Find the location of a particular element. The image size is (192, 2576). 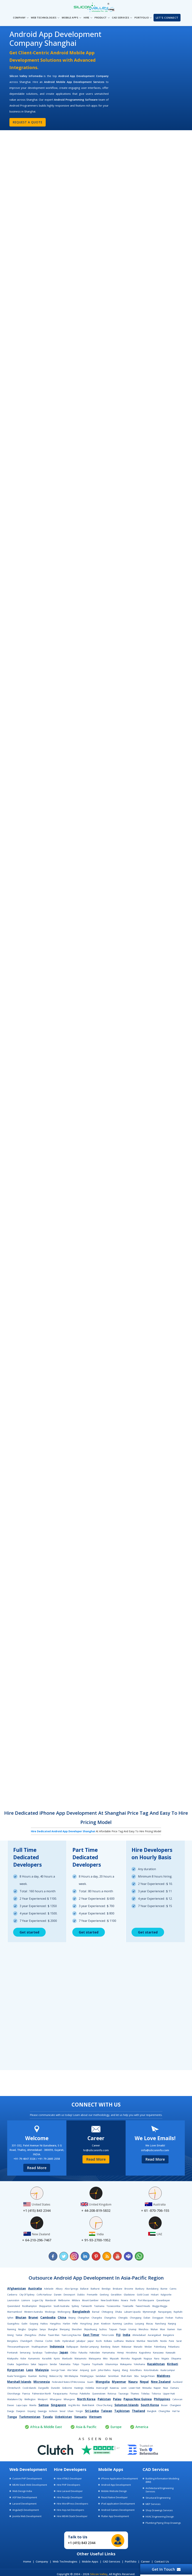

Bukit Batok is located at coordinates (88, 2405).